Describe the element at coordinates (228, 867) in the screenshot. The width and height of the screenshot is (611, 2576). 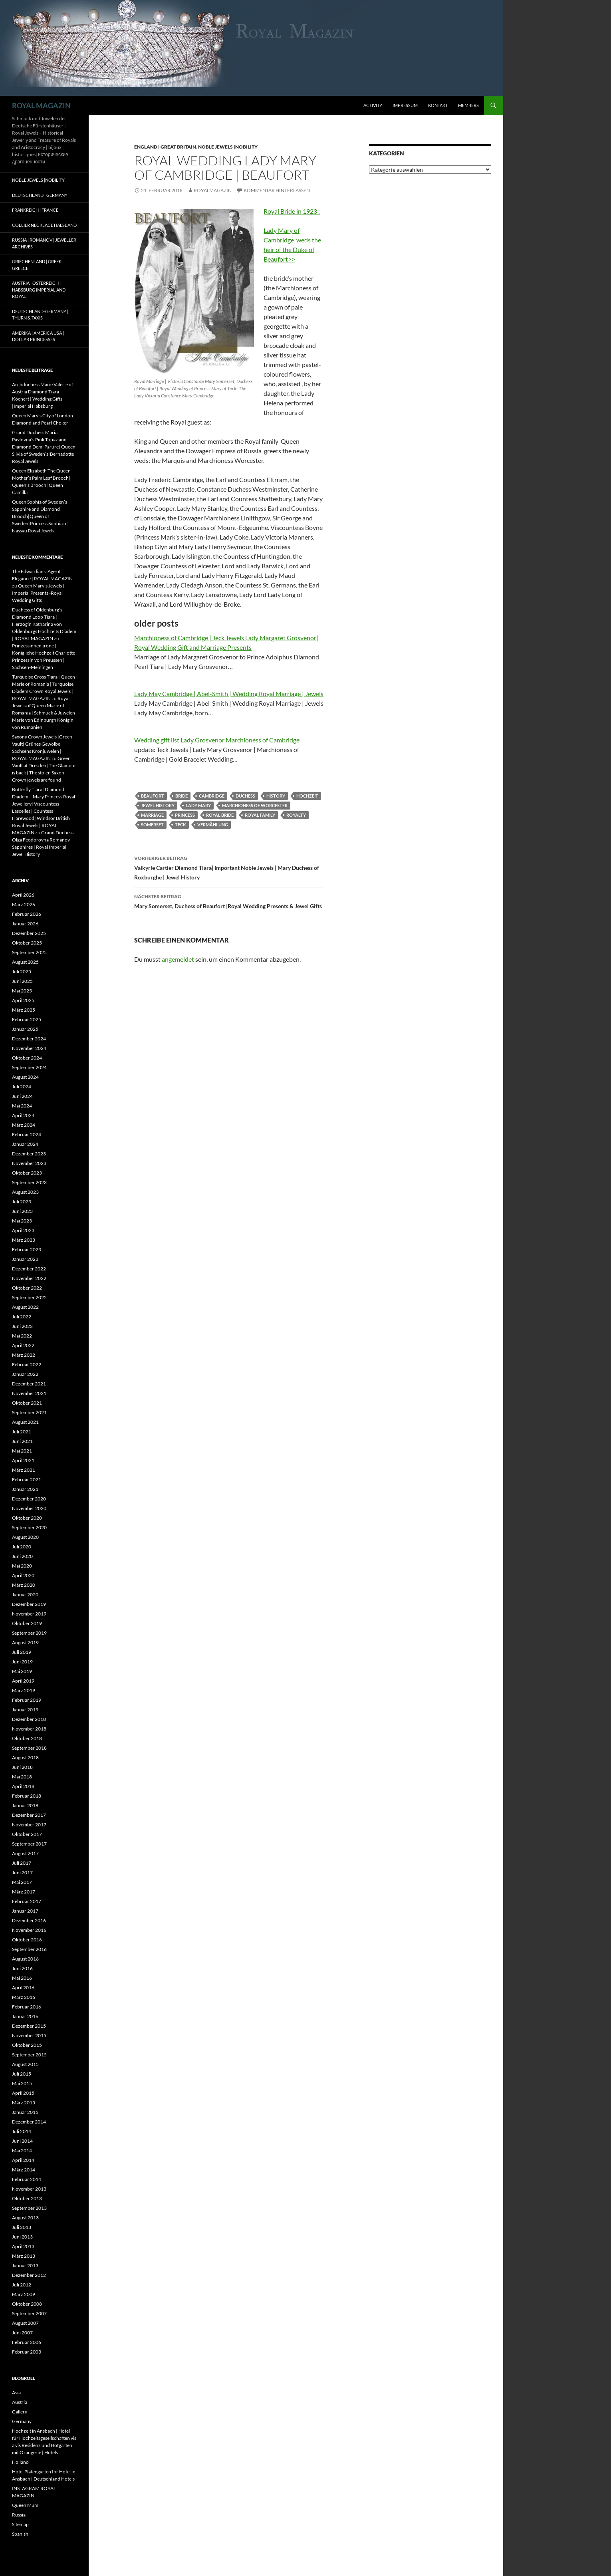
I see `Valkyrie Cartier Diamond Tiara| Important Noble Jewels | Mary Duchess of Roxburghe | Jewel History` at that location.